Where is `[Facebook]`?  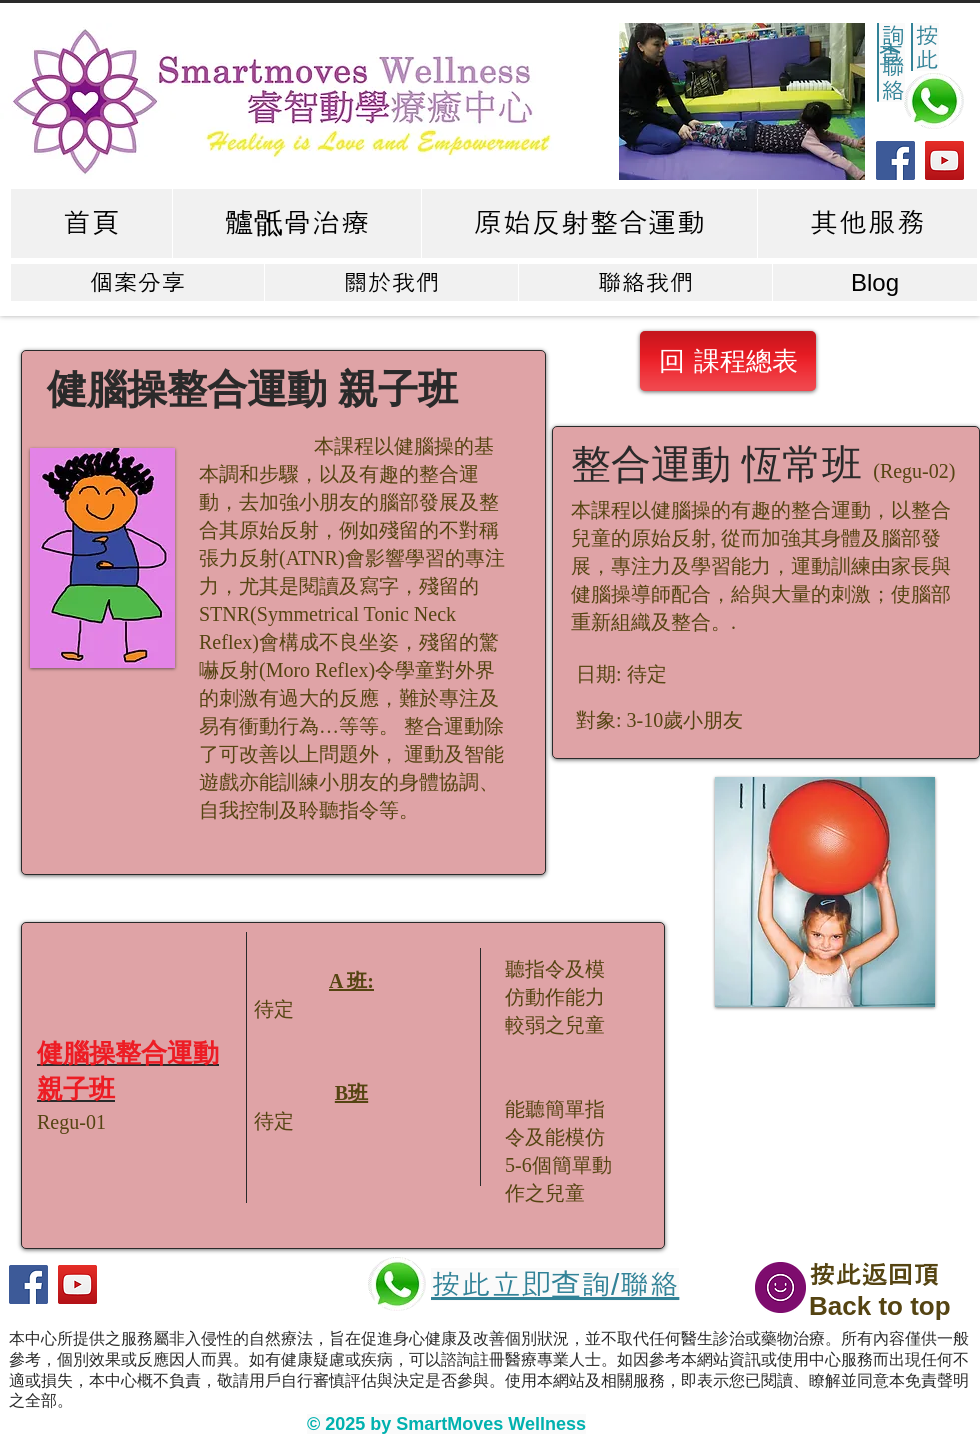
[Facebook] is located at coordinates (895, 160).